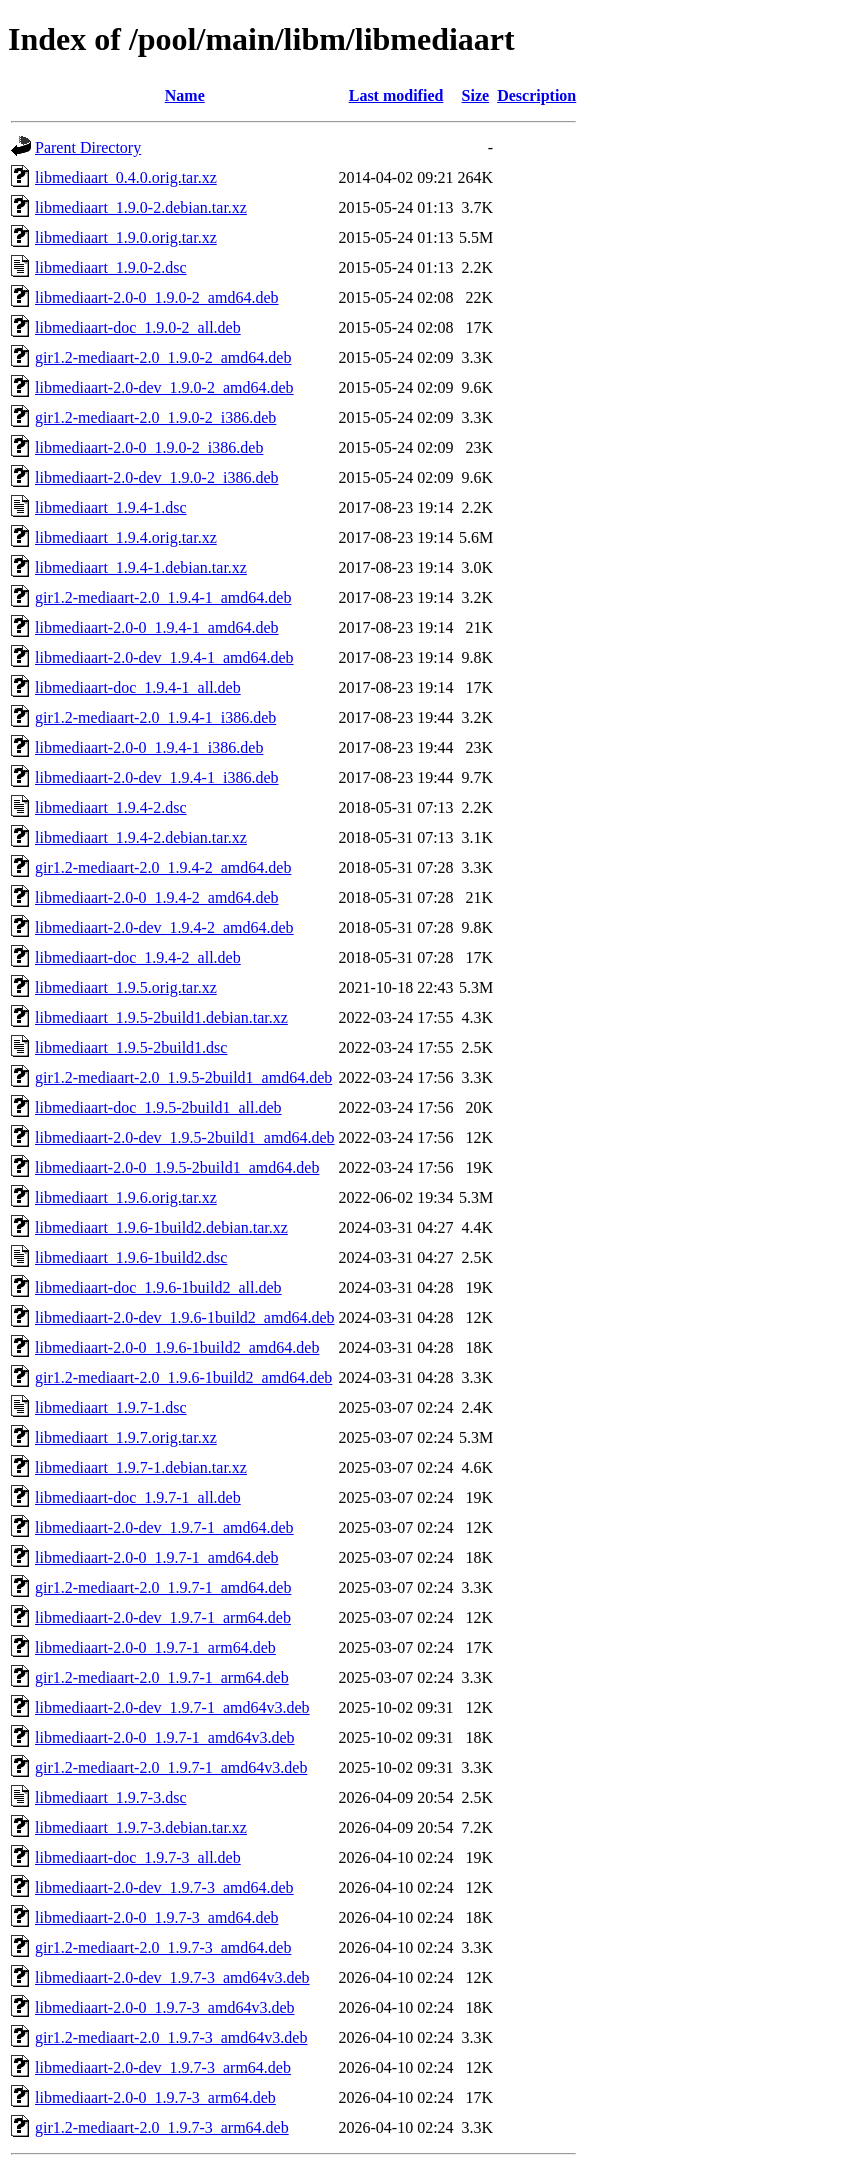 This screenshot has width=842, height=2174. Describe the element at coordinates (111, 807) in the screenshot. I see `libmediaart_1.9.4-2.dsc` at that location.